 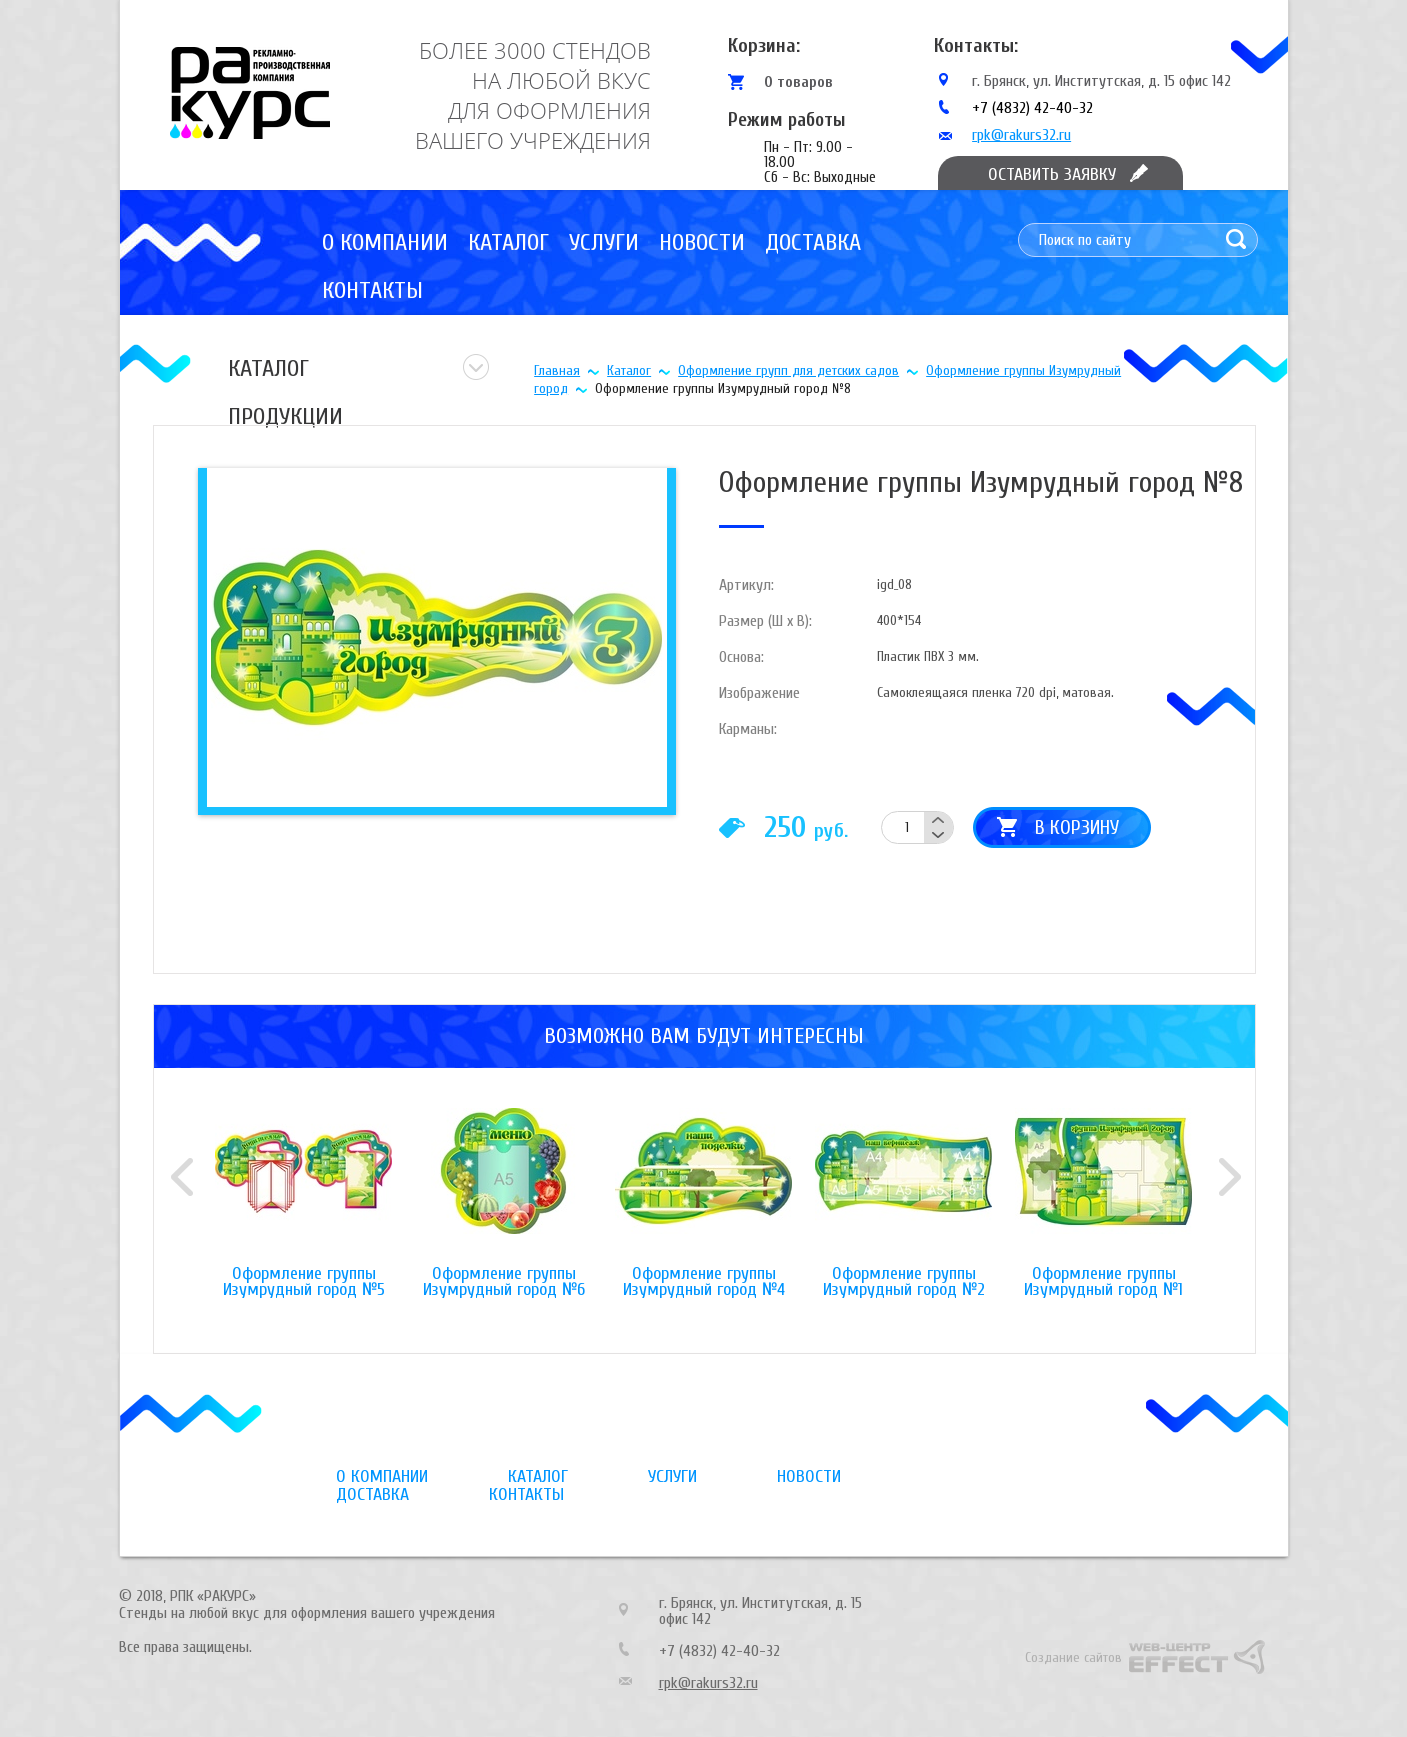 What do you see at coordinates (1021, 135) in the screenshot?
I see `rpk@rakurs32.ru` at bounding box center [1021, 135].